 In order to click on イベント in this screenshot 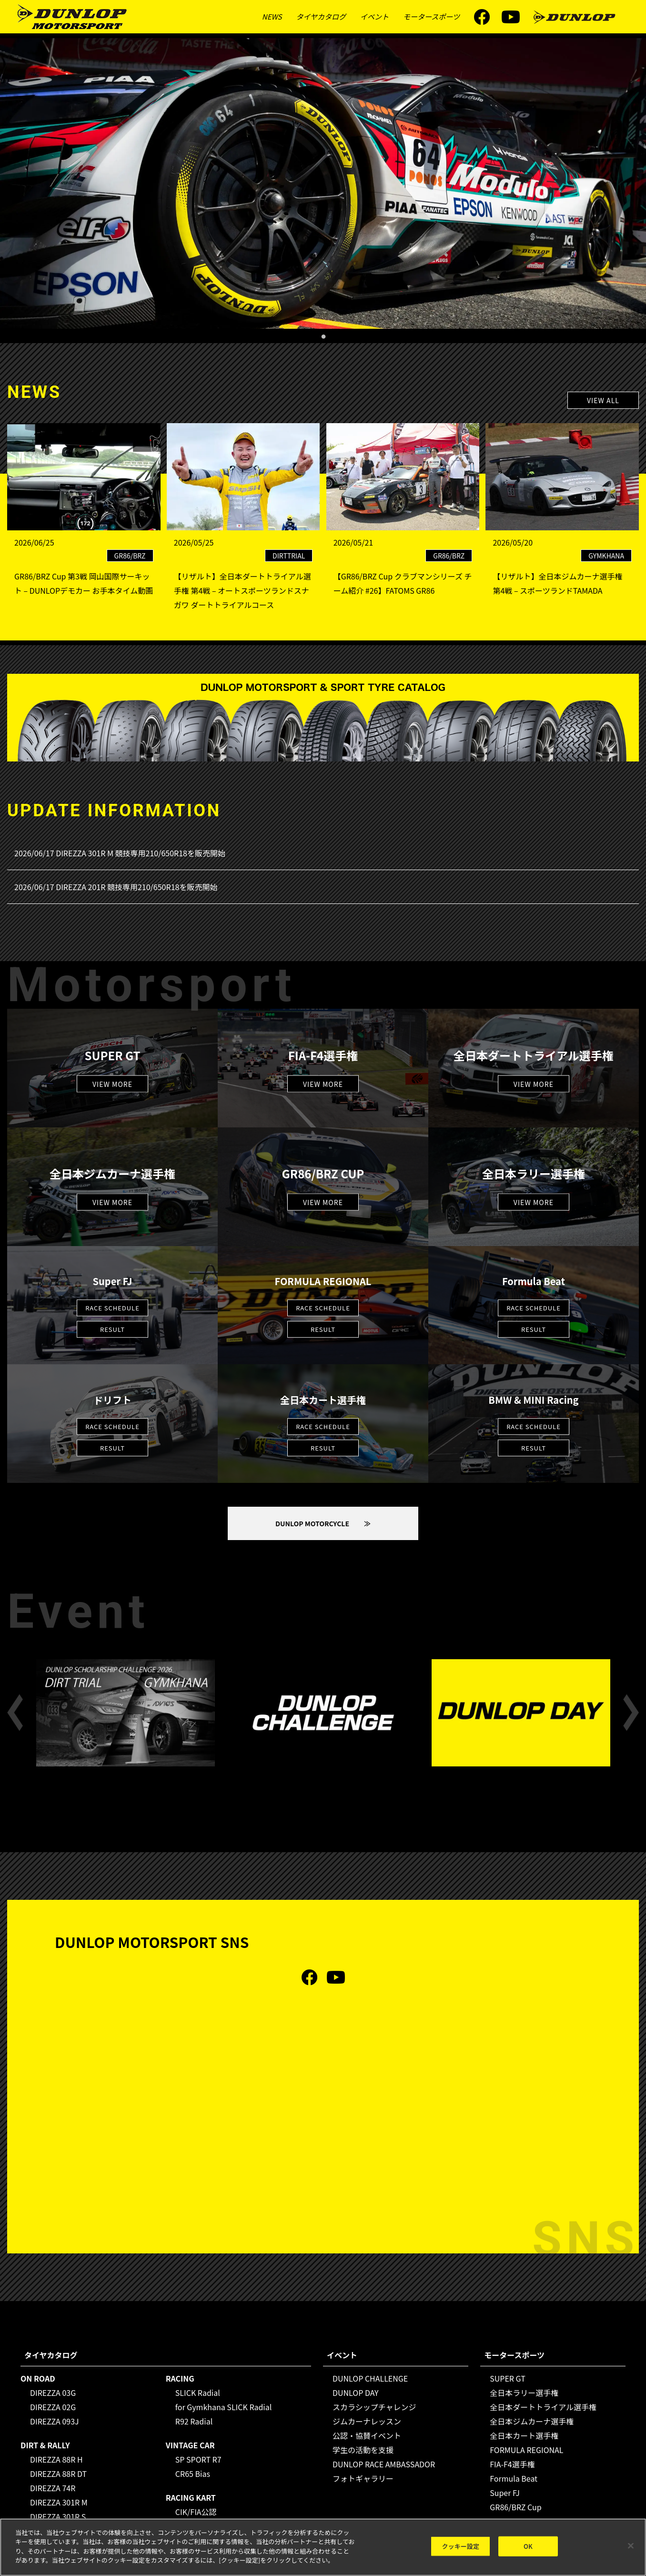, I will do `click(374, 16)`.